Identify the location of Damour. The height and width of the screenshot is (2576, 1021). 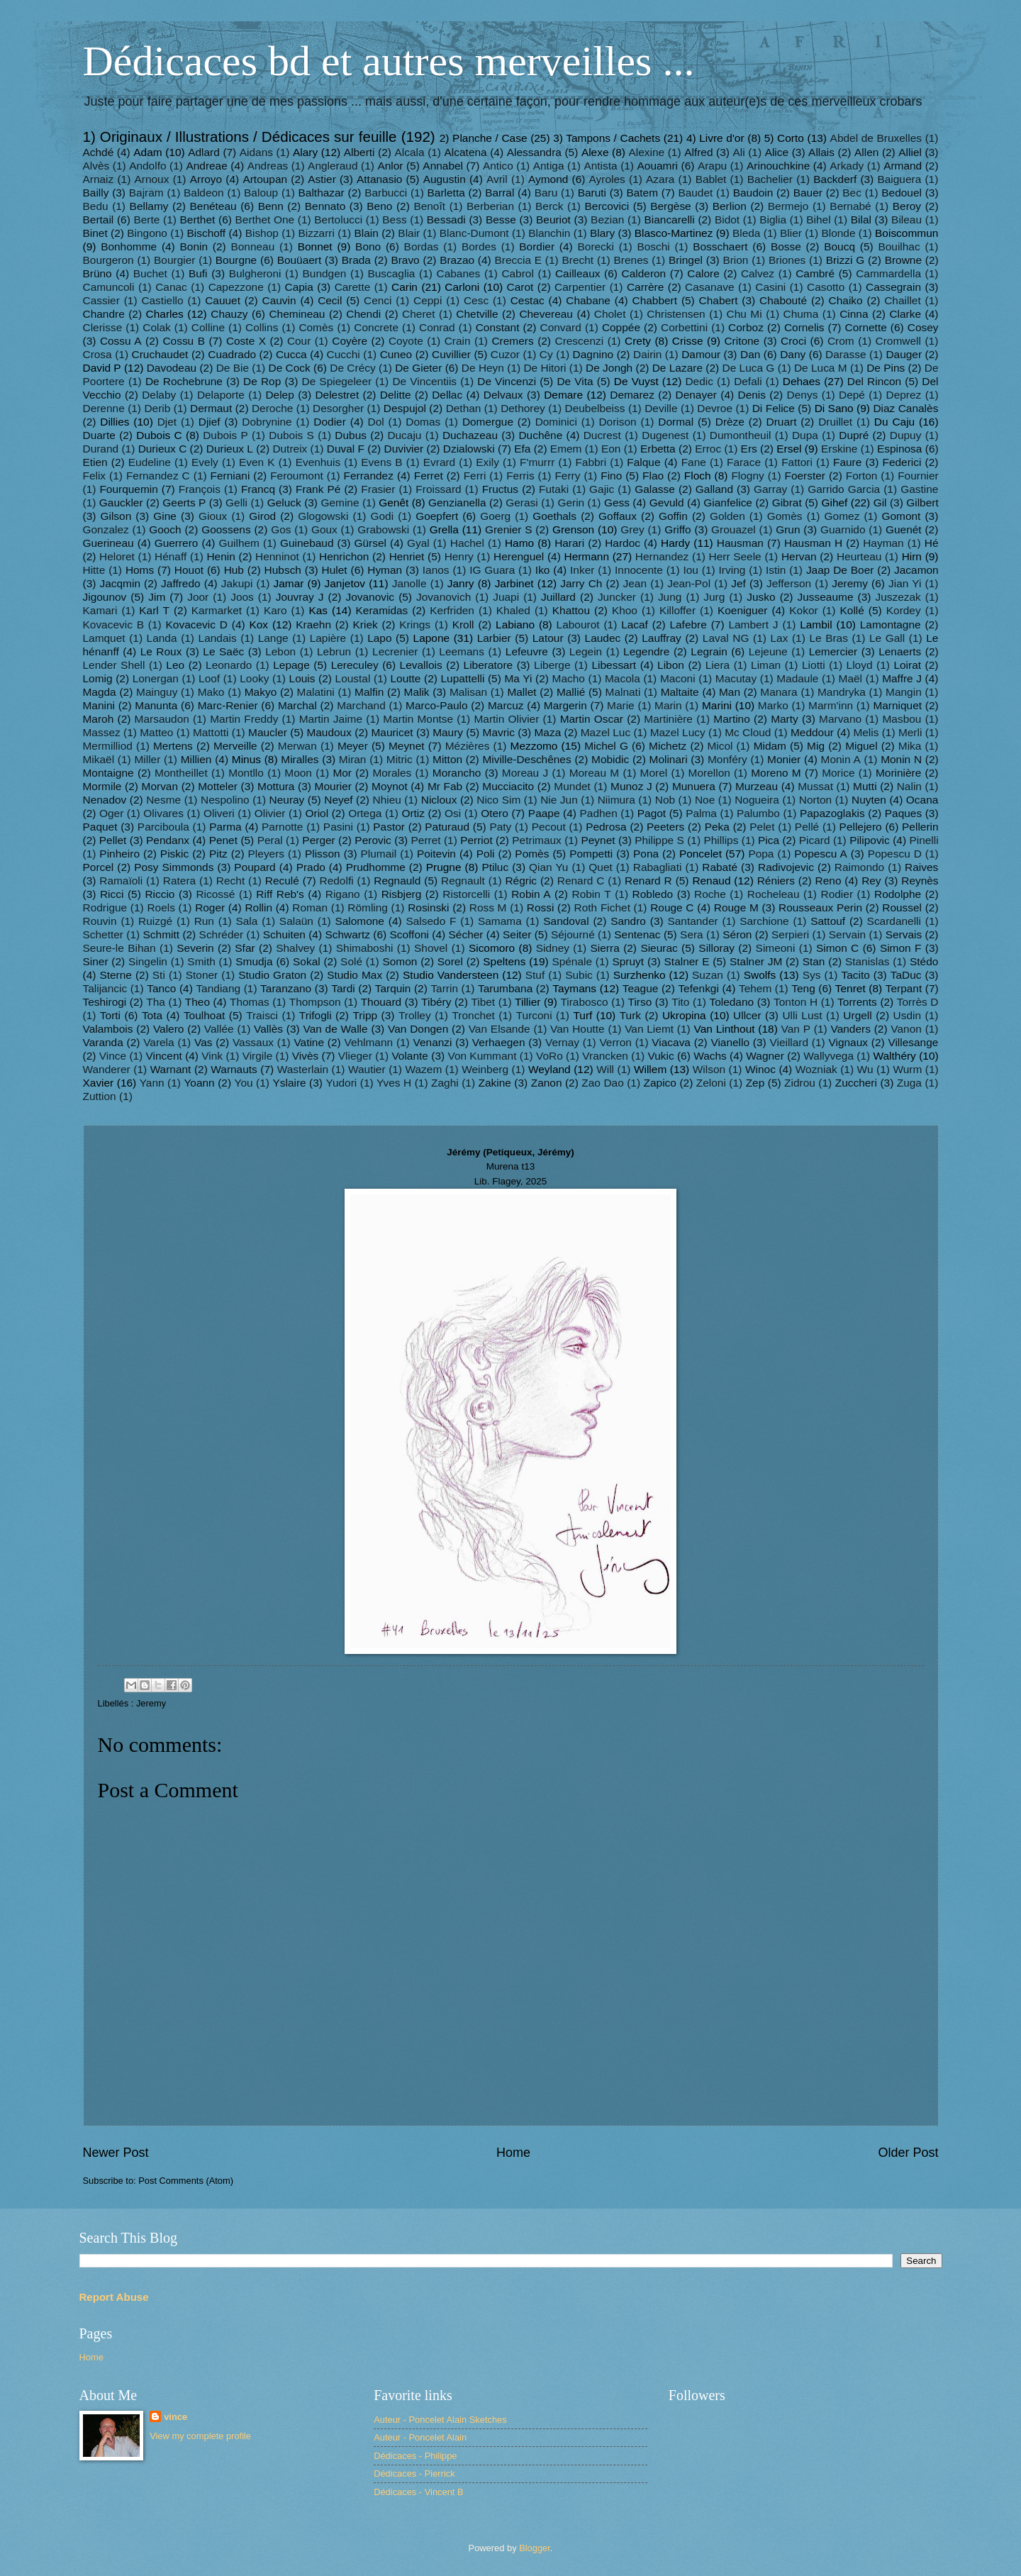
(700, 354).